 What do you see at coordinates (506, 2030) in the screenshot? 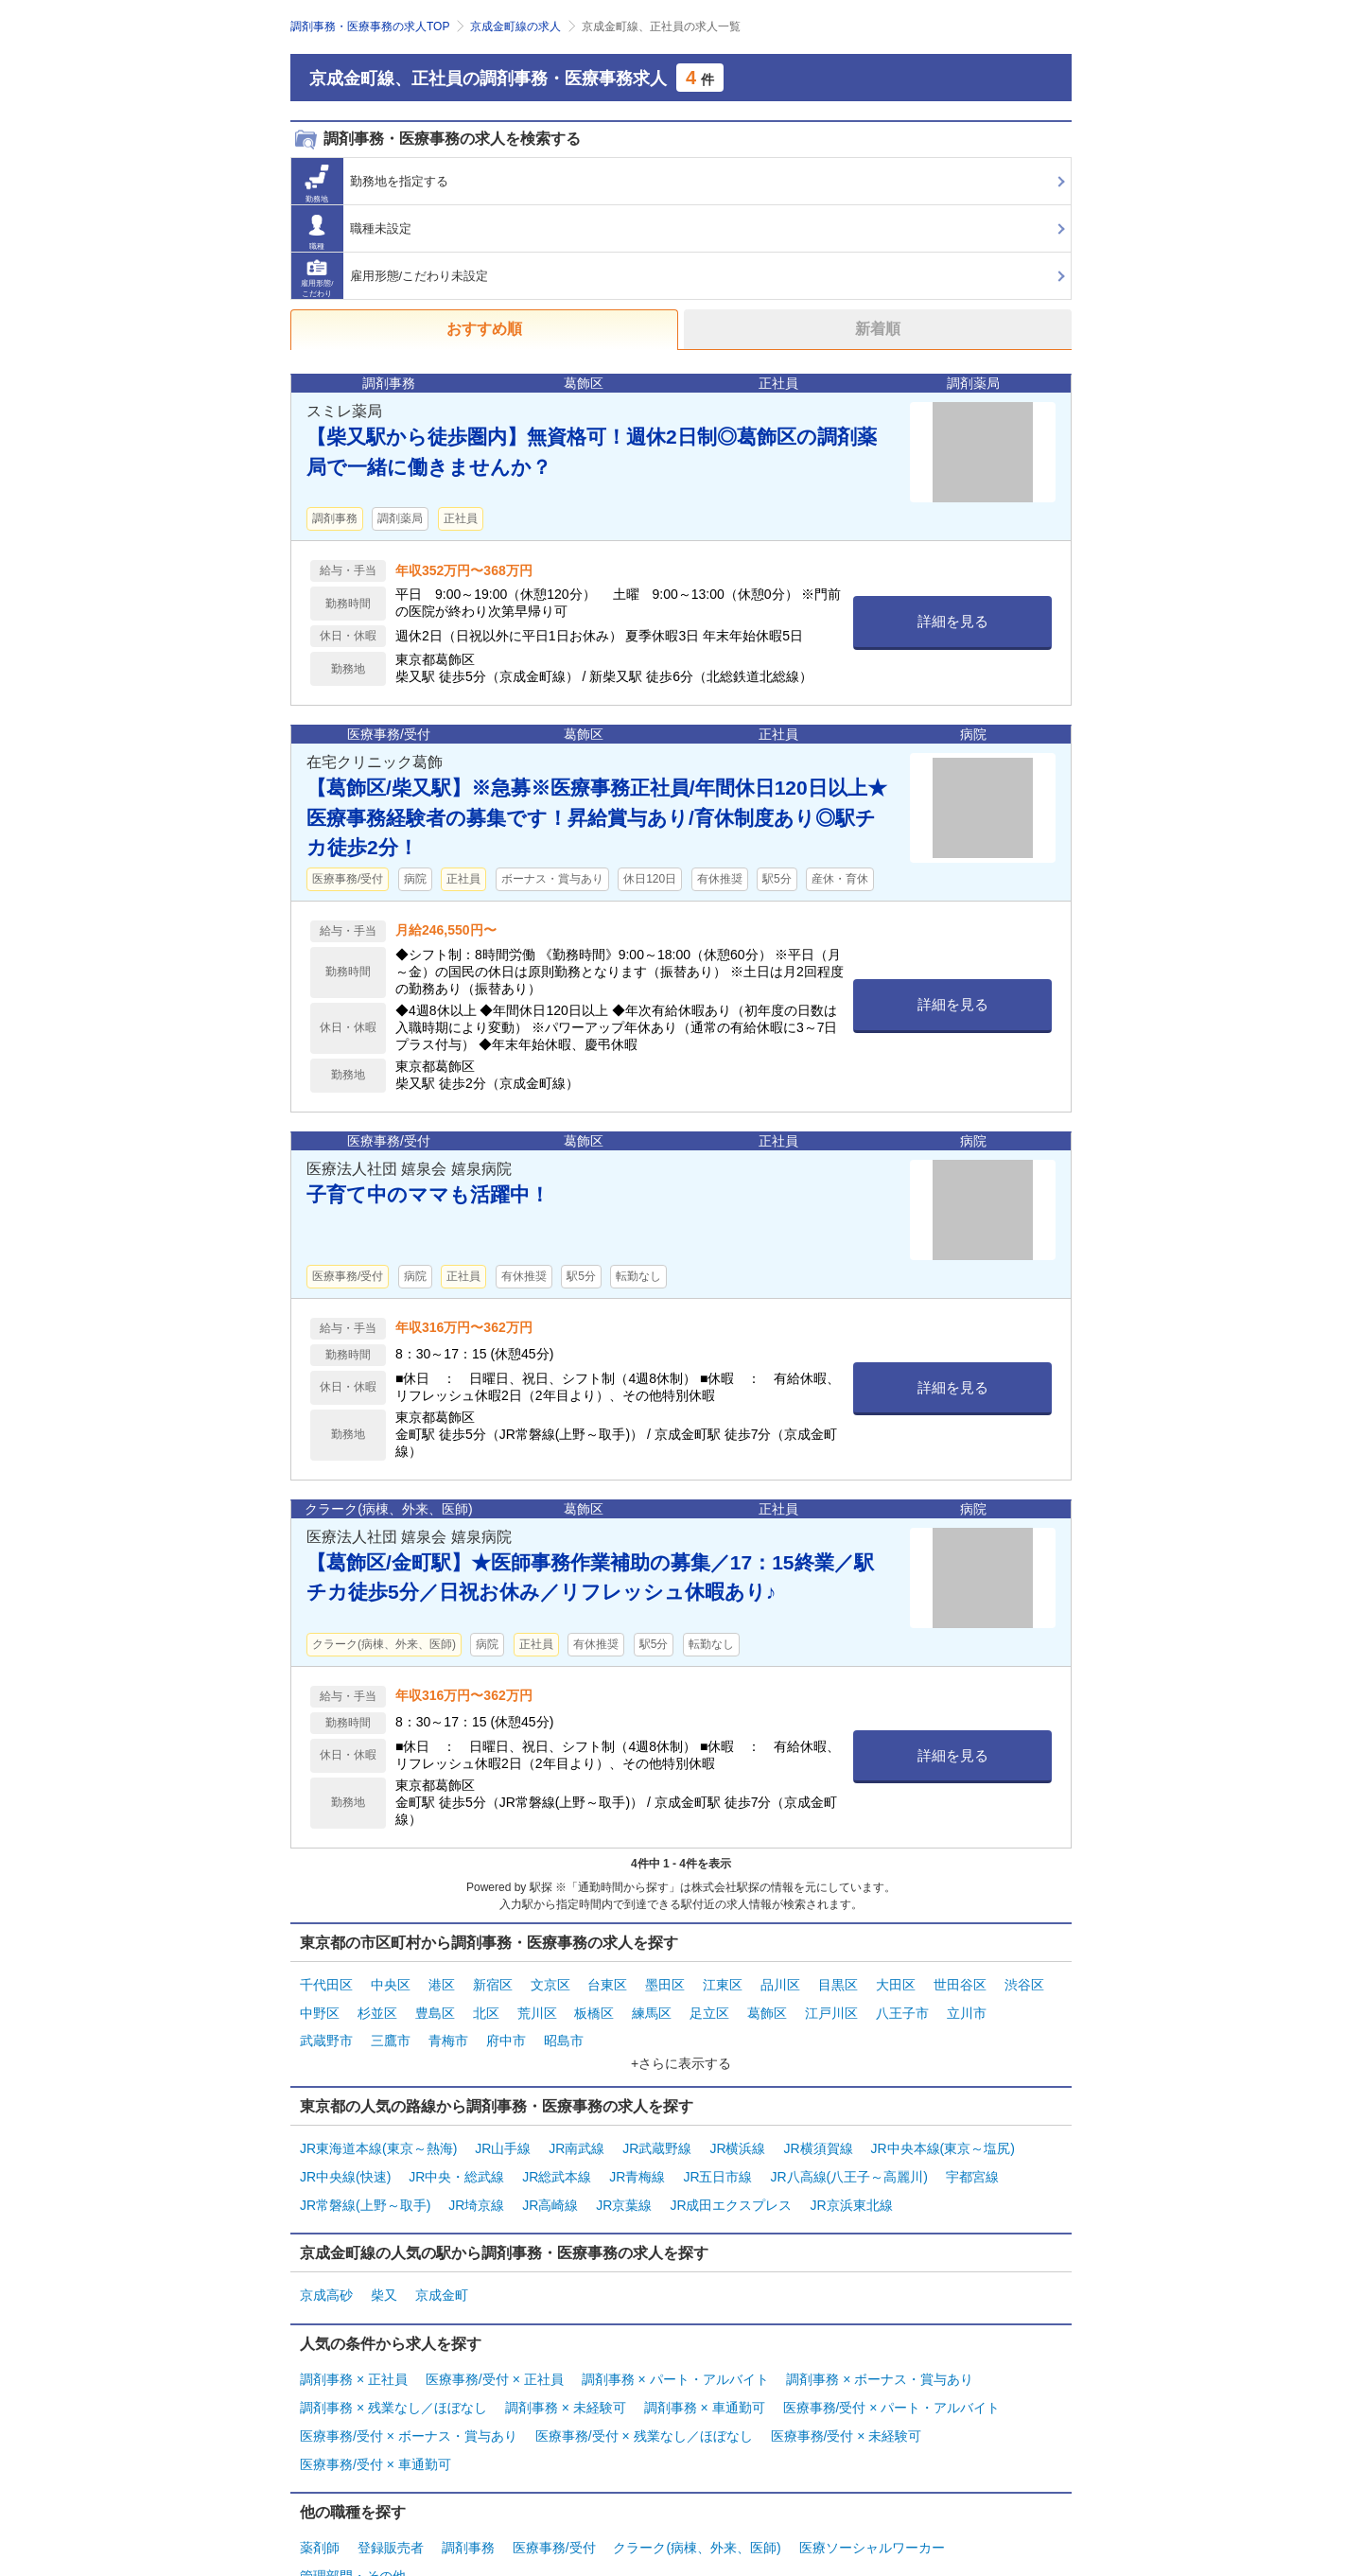
I see `府中市` at bounding box center [506, 2030].